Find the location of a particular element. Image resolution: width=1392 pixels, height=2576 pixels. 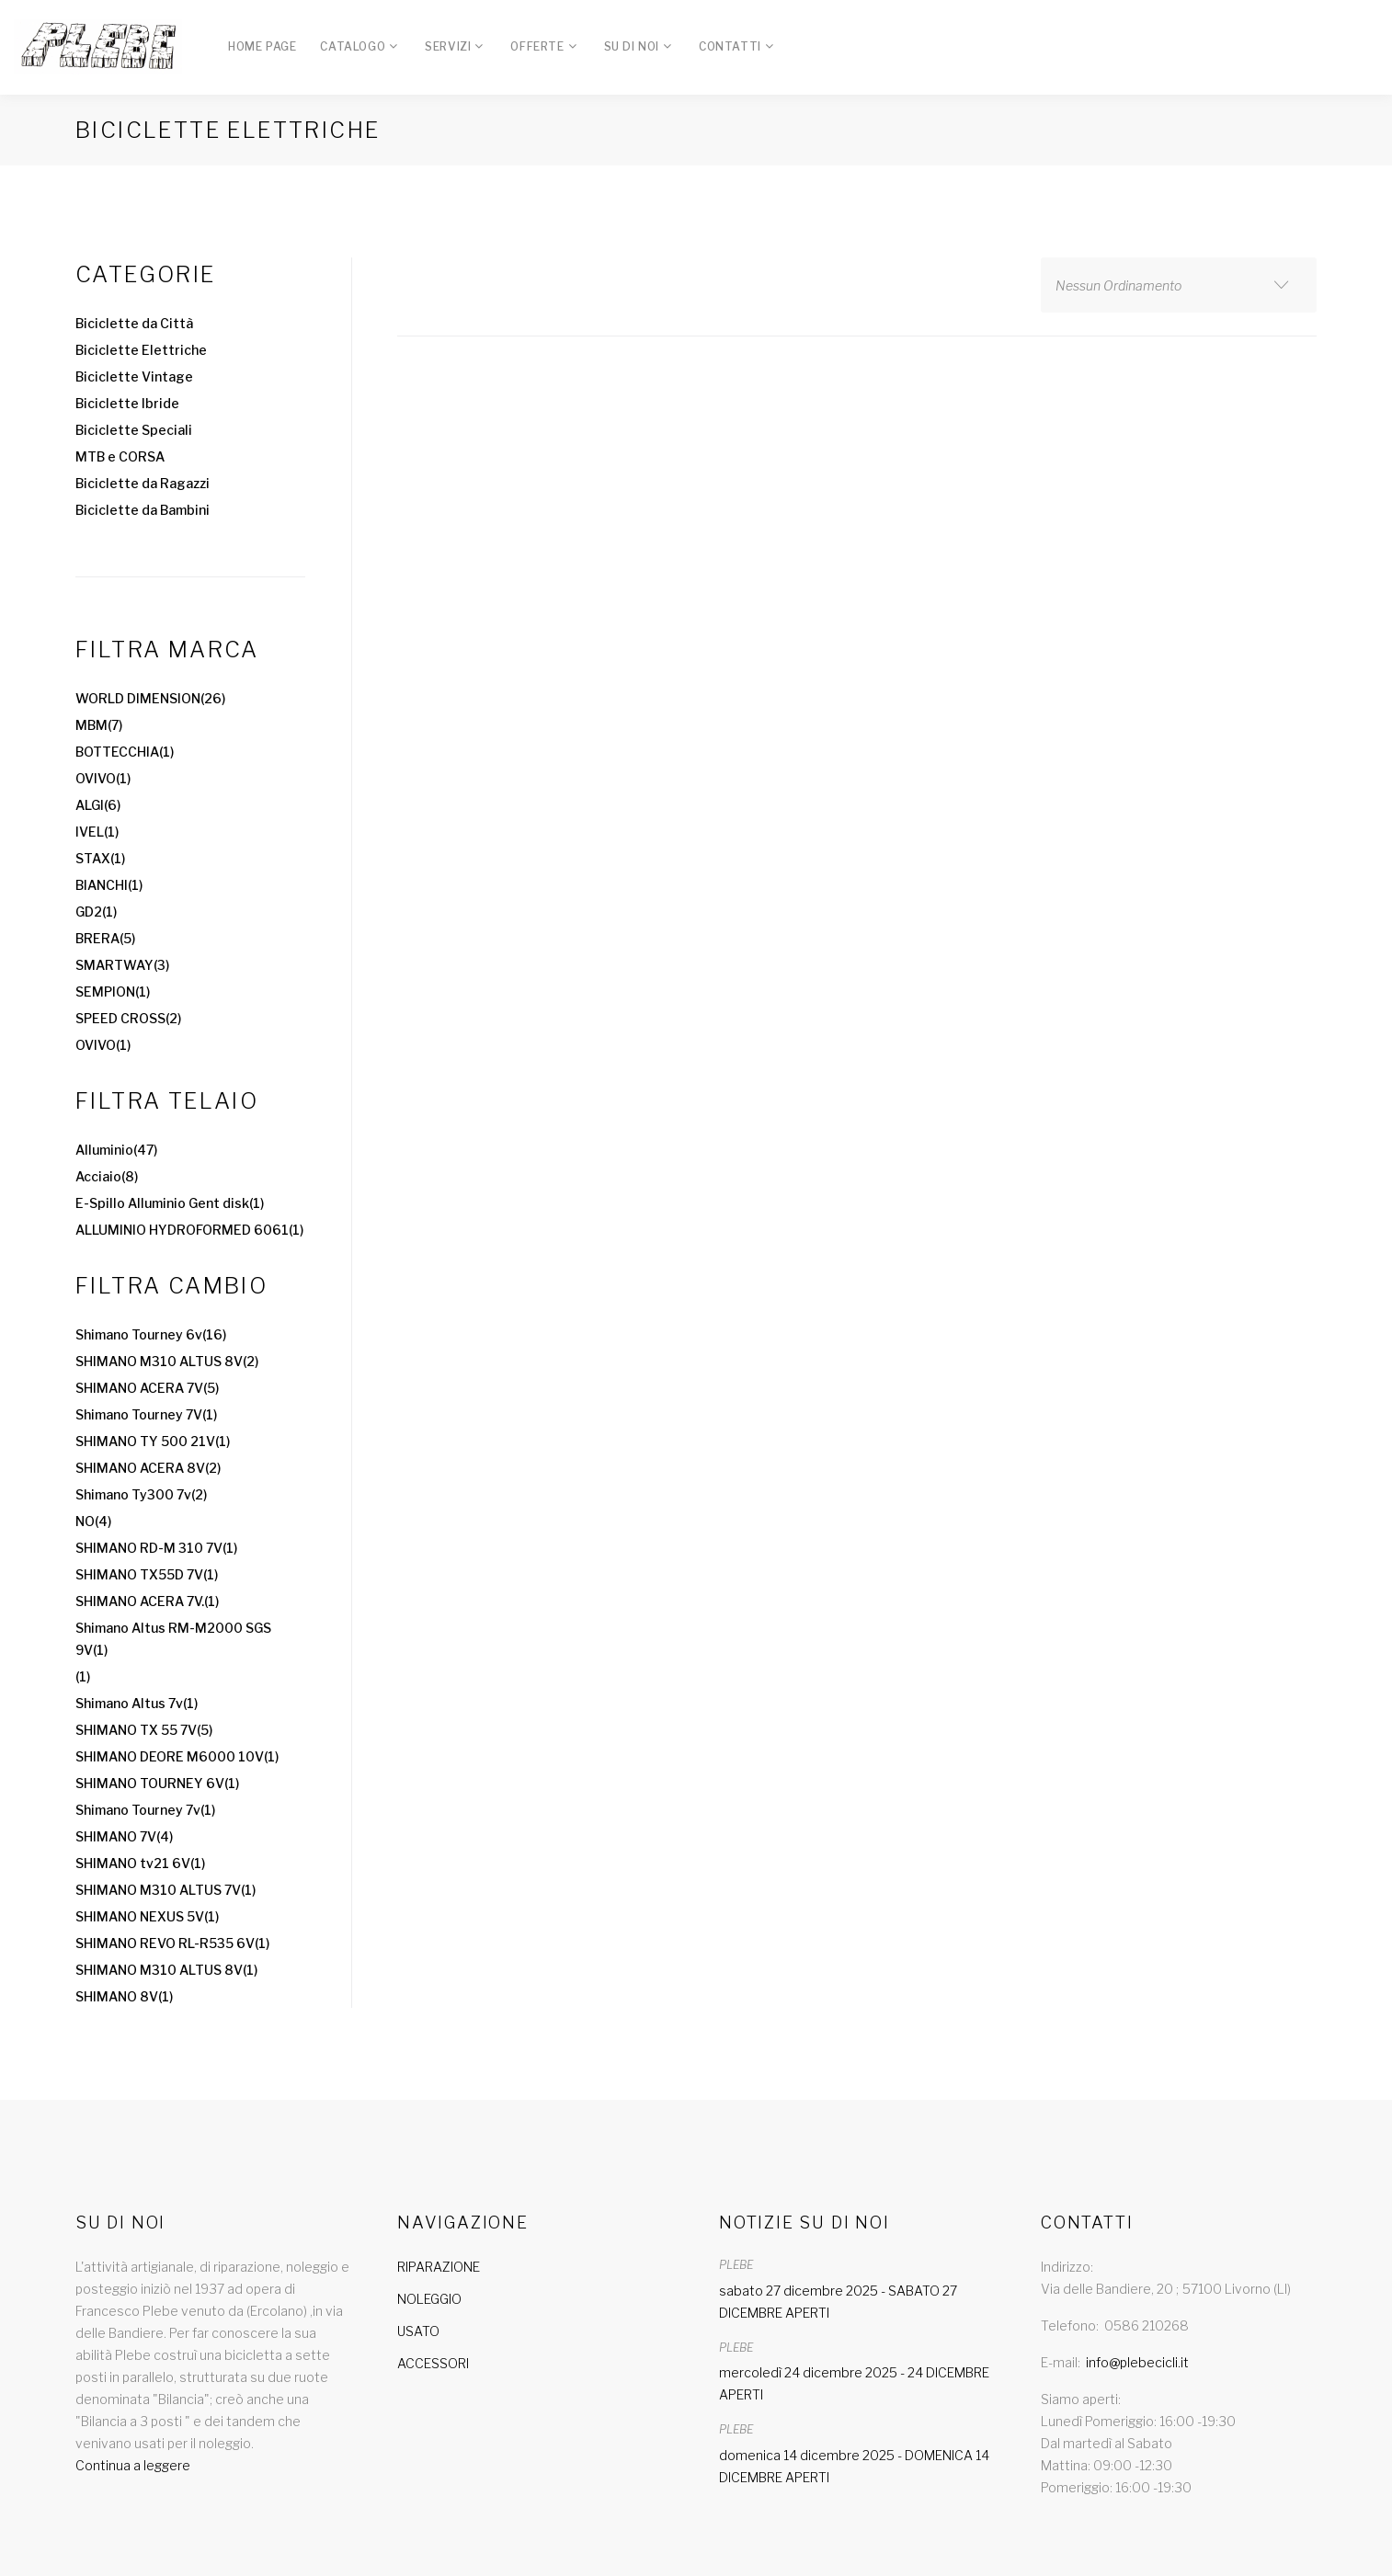

Shimano Altus 7v(1) is located at coordinates (136, 1703).